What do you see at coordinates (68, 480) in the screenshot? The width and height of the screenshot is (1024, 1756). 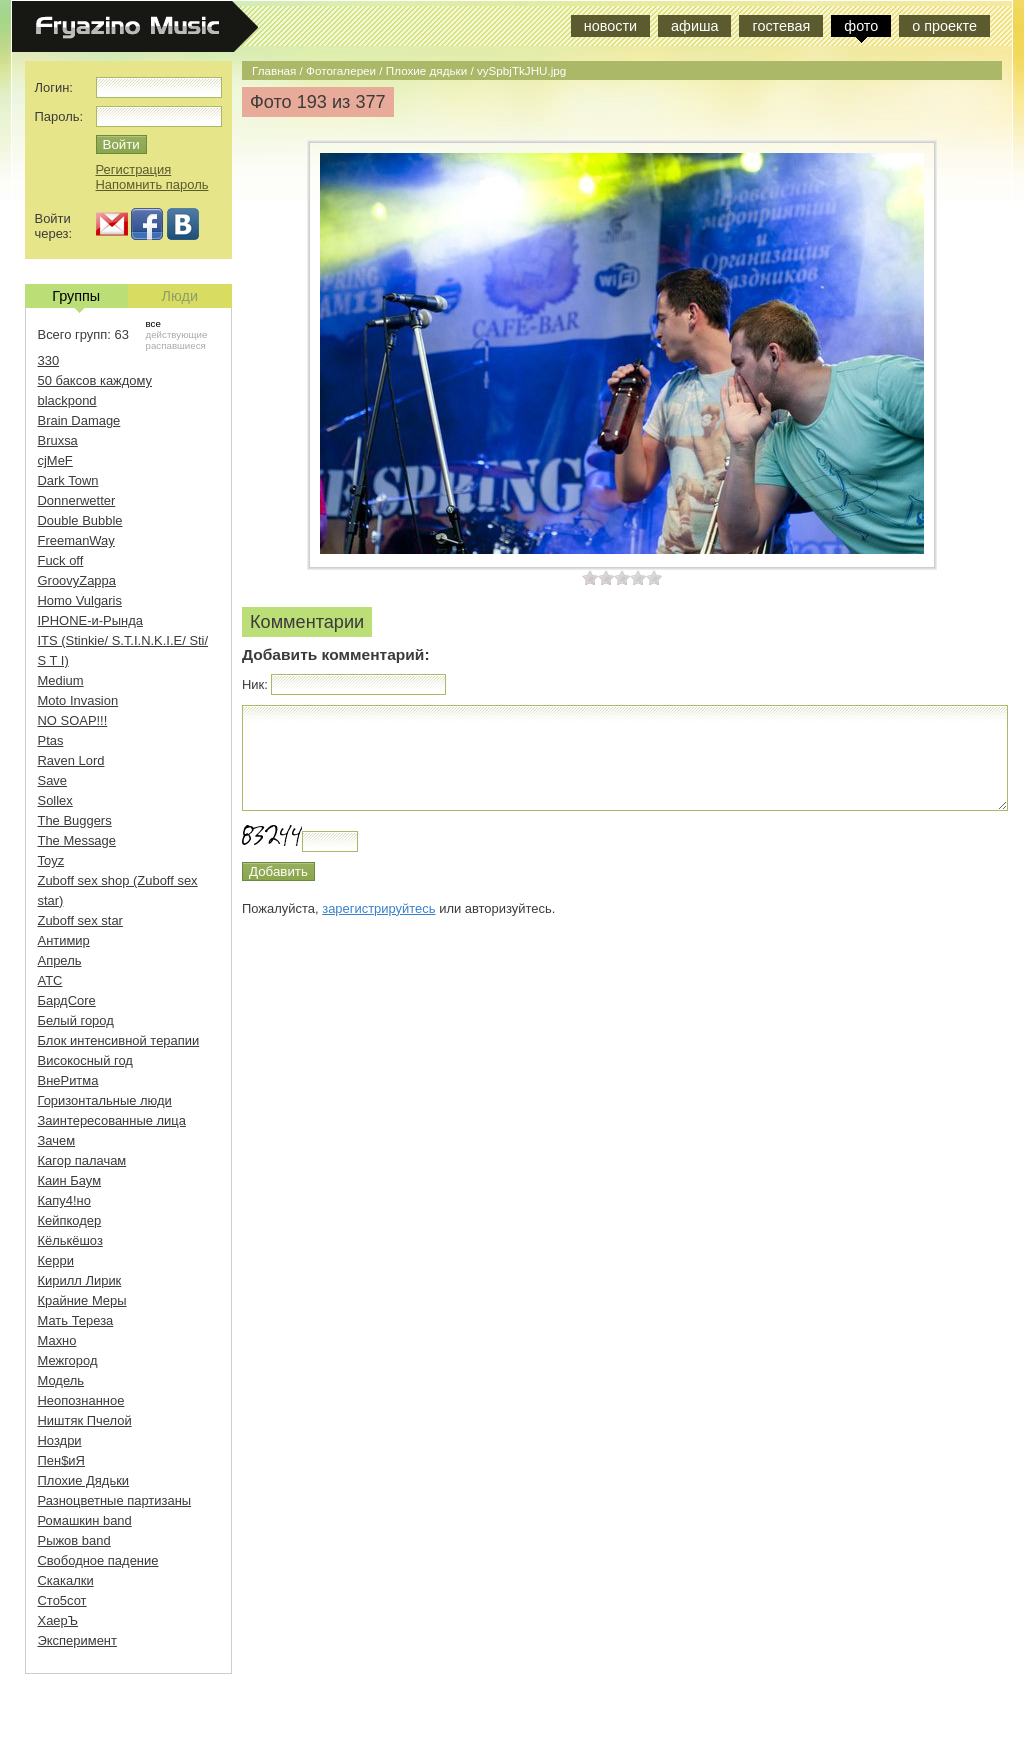 I see `Dark Town` at bounding box center [68, 480].